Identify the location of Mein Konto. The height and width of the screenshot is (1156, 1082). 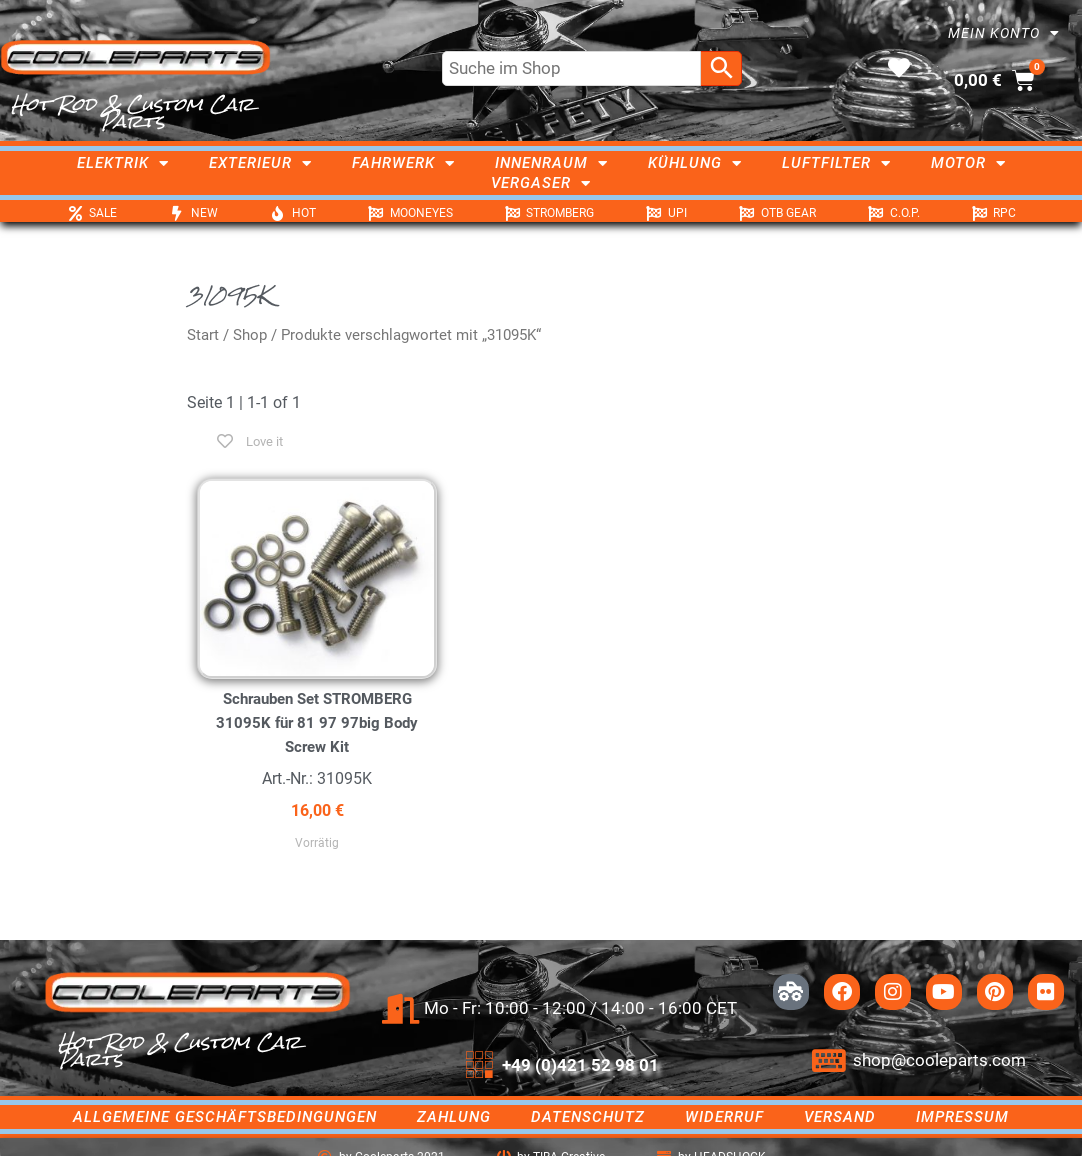
(1004, 33).